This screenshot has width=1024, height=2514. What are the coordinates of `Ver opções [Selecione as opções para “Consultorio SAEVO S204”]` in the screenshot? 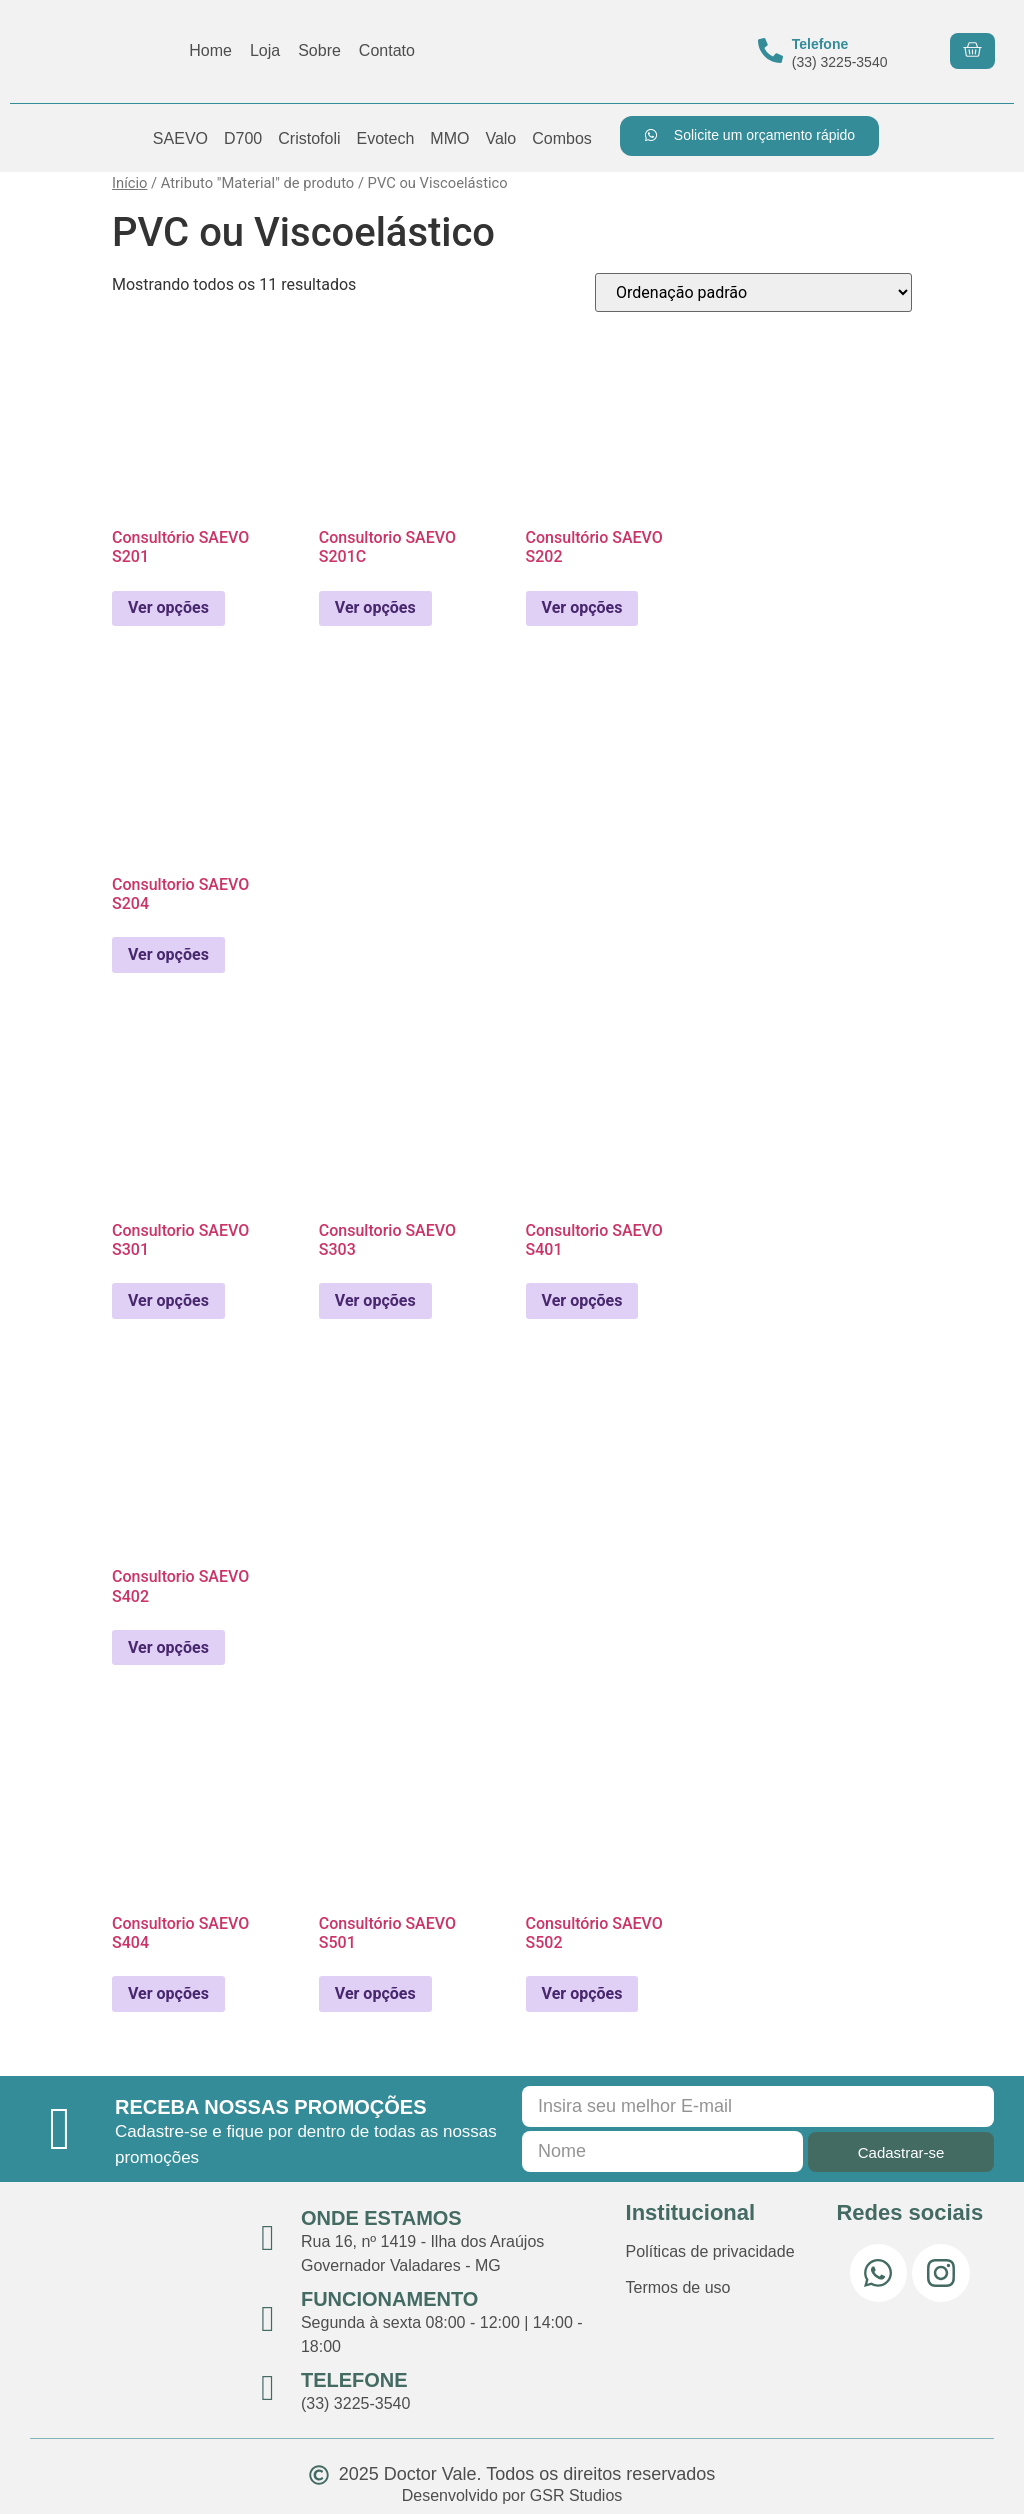 It's located at (168, 954).